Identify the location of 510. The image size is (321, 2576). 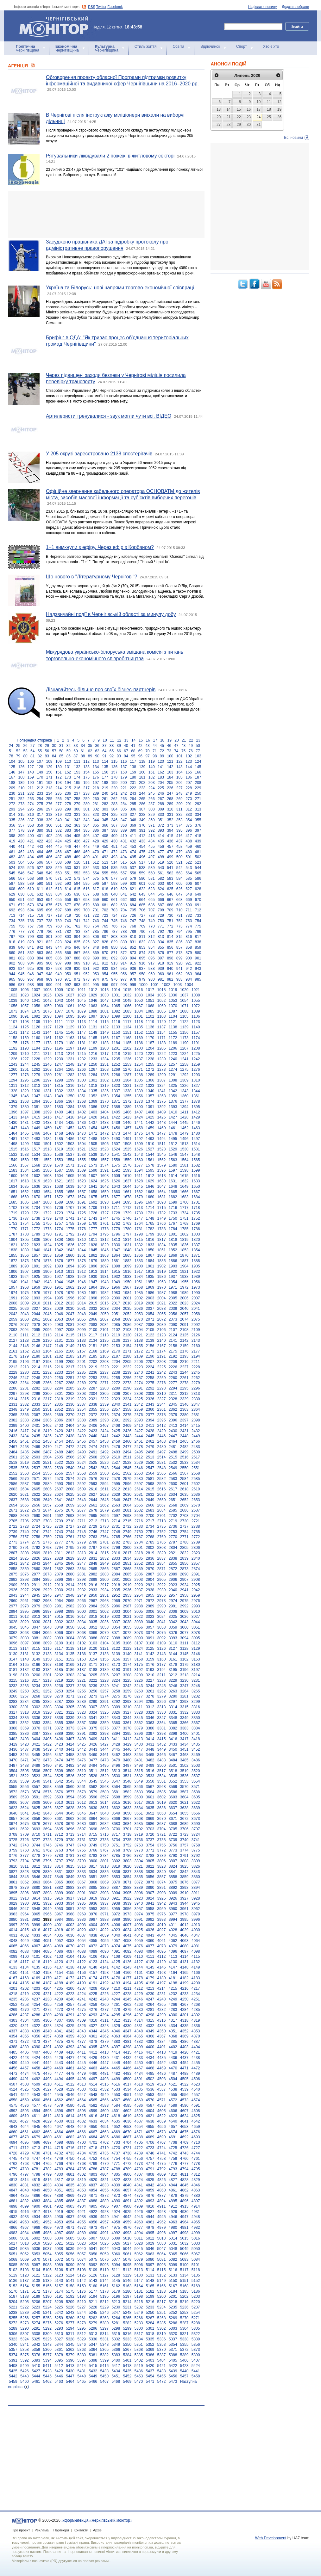
(77, 862).